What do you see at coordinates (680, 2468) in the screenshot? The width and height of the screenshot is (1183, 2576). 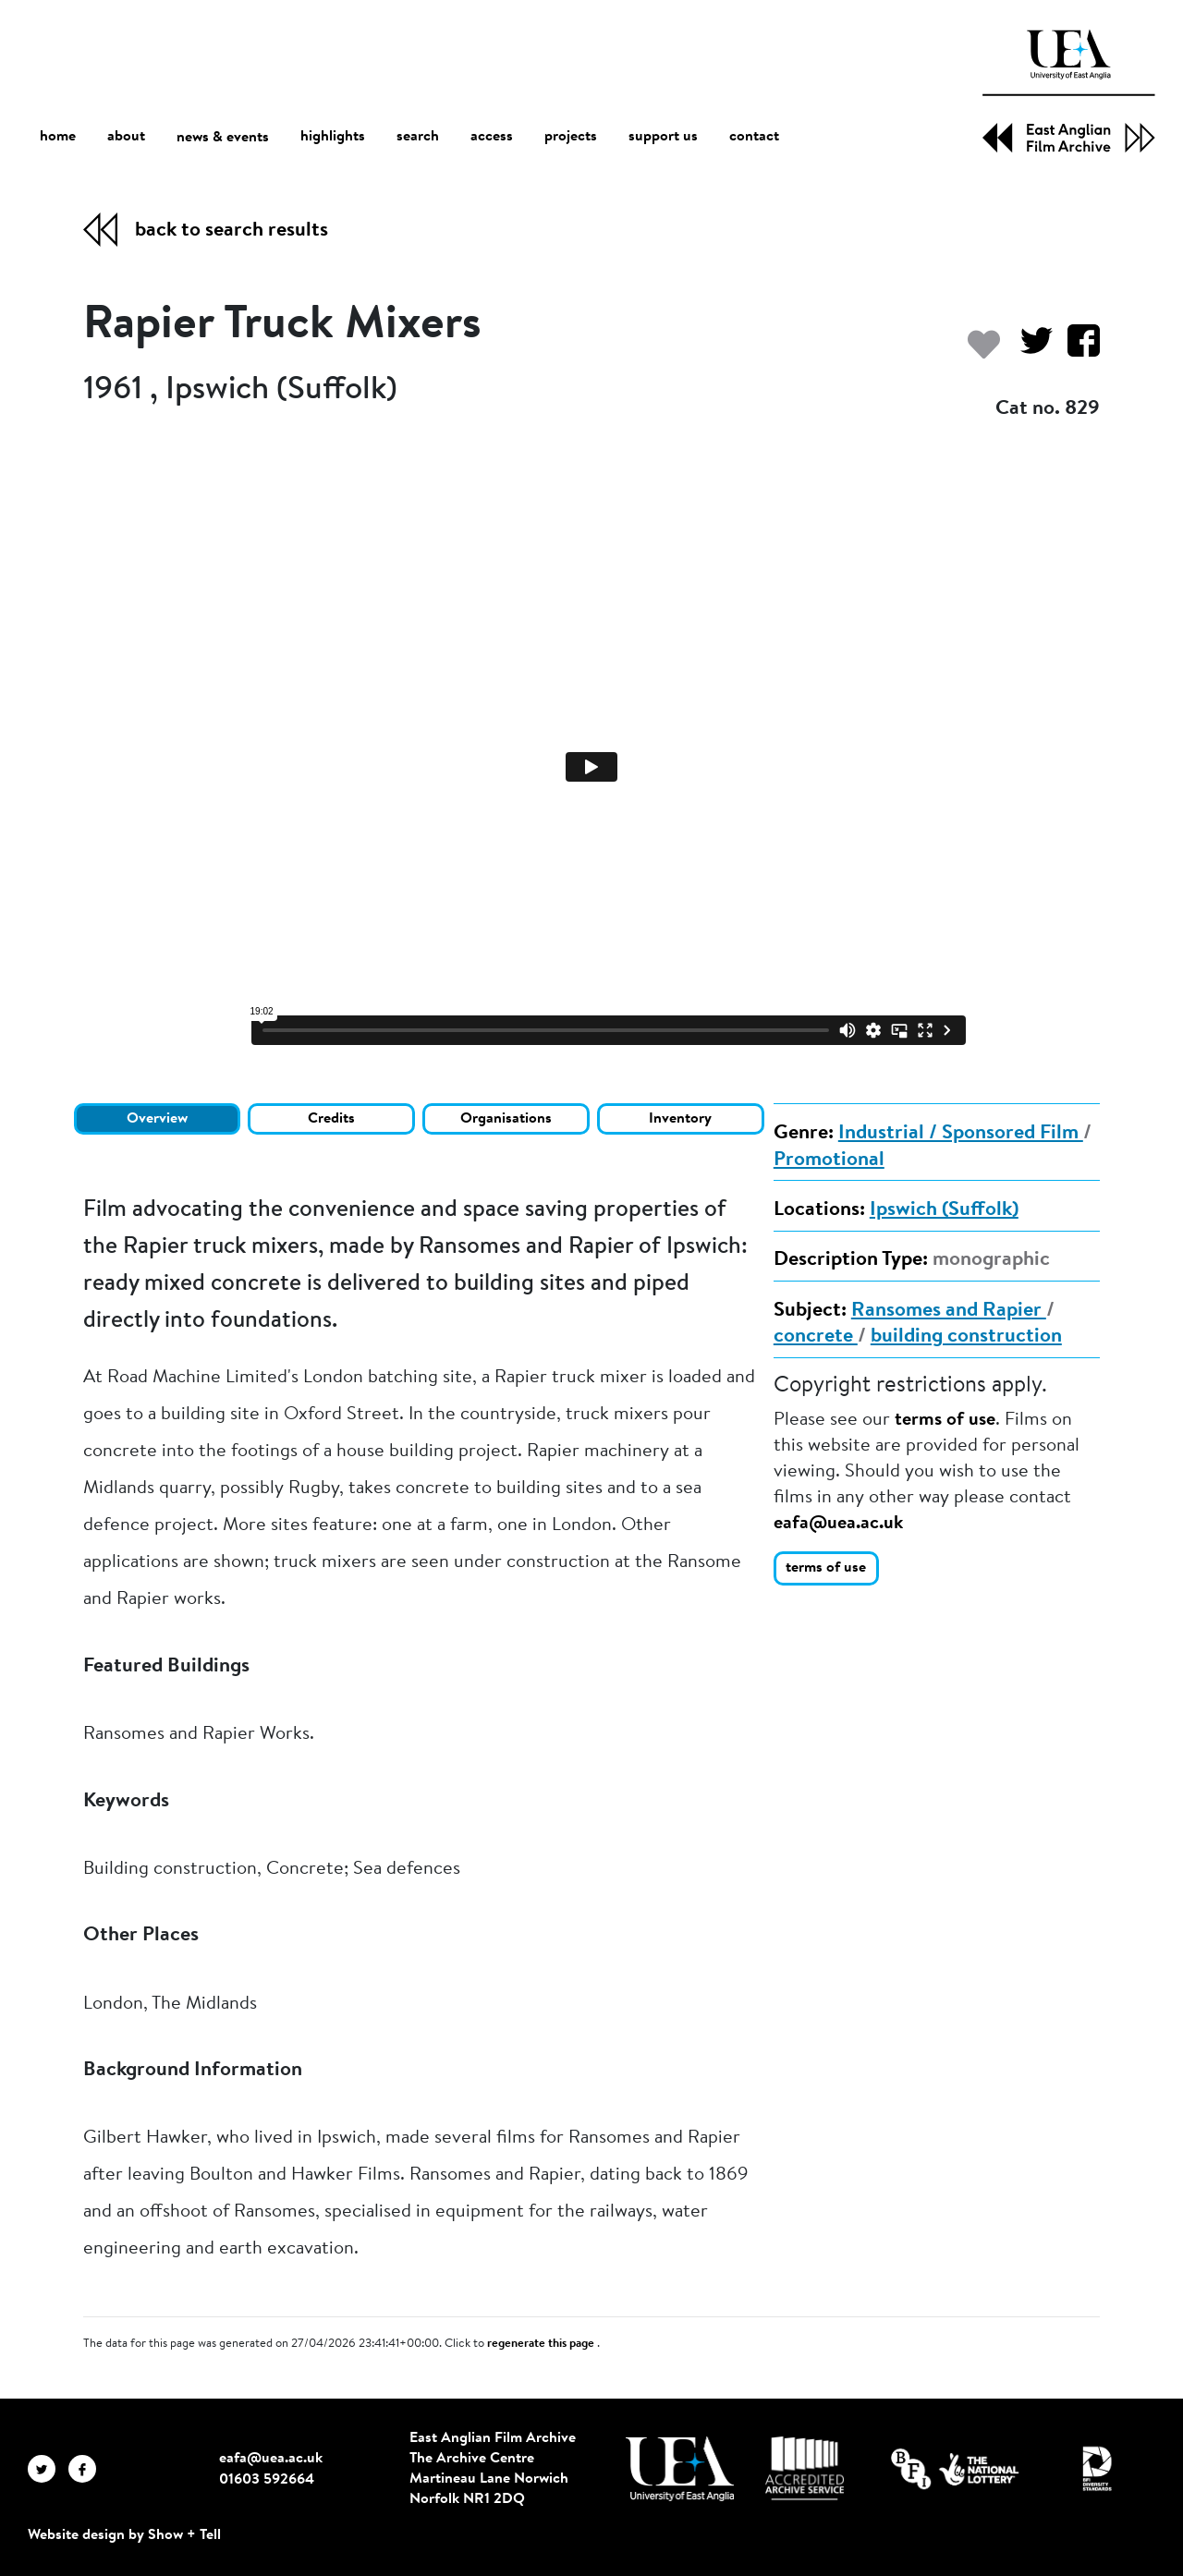 I see `[Visit http://uea.ac.uk/]` at bounding box center [680, 2468].